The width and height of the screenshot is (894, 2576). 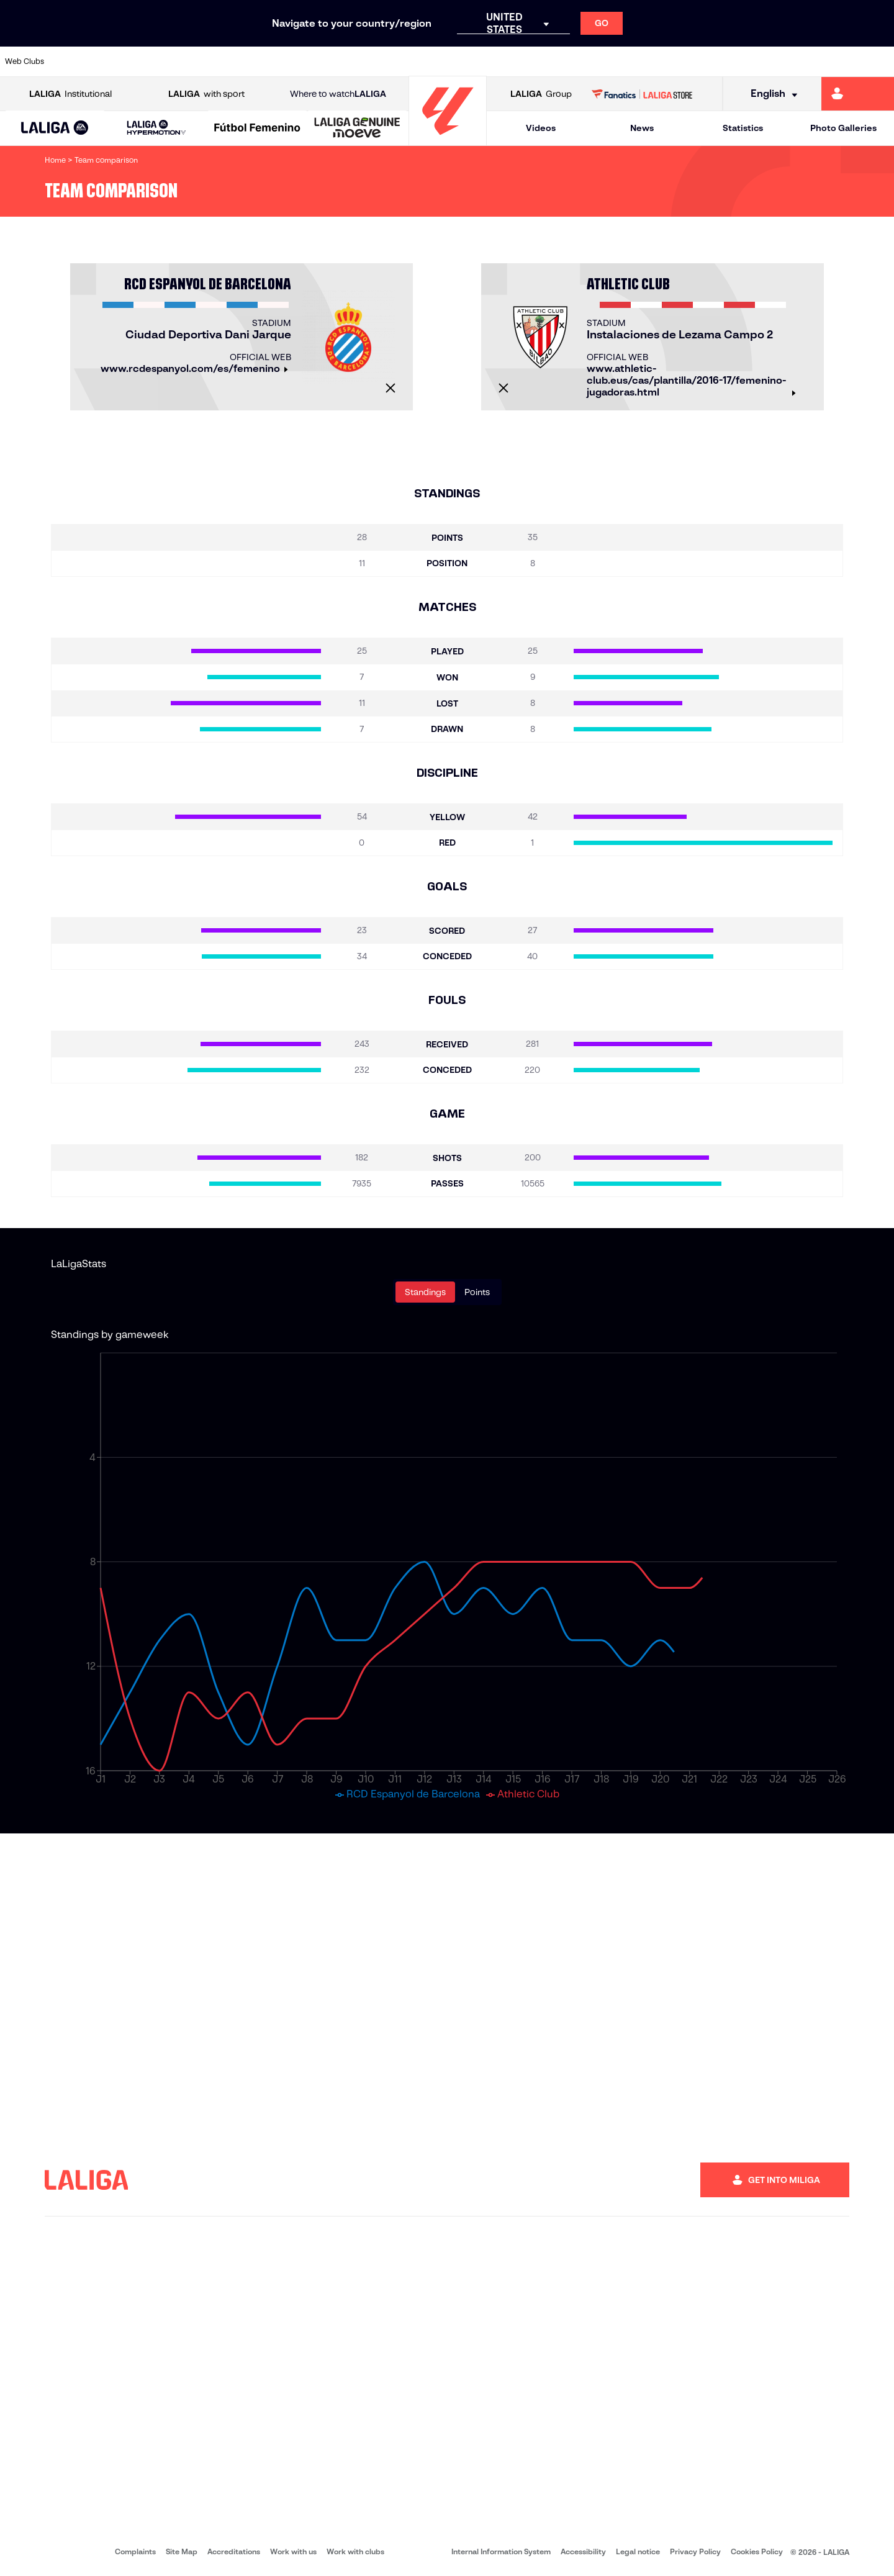 I want to click on [LALIGA HYPERMOTION], so click(x=156, y=128).